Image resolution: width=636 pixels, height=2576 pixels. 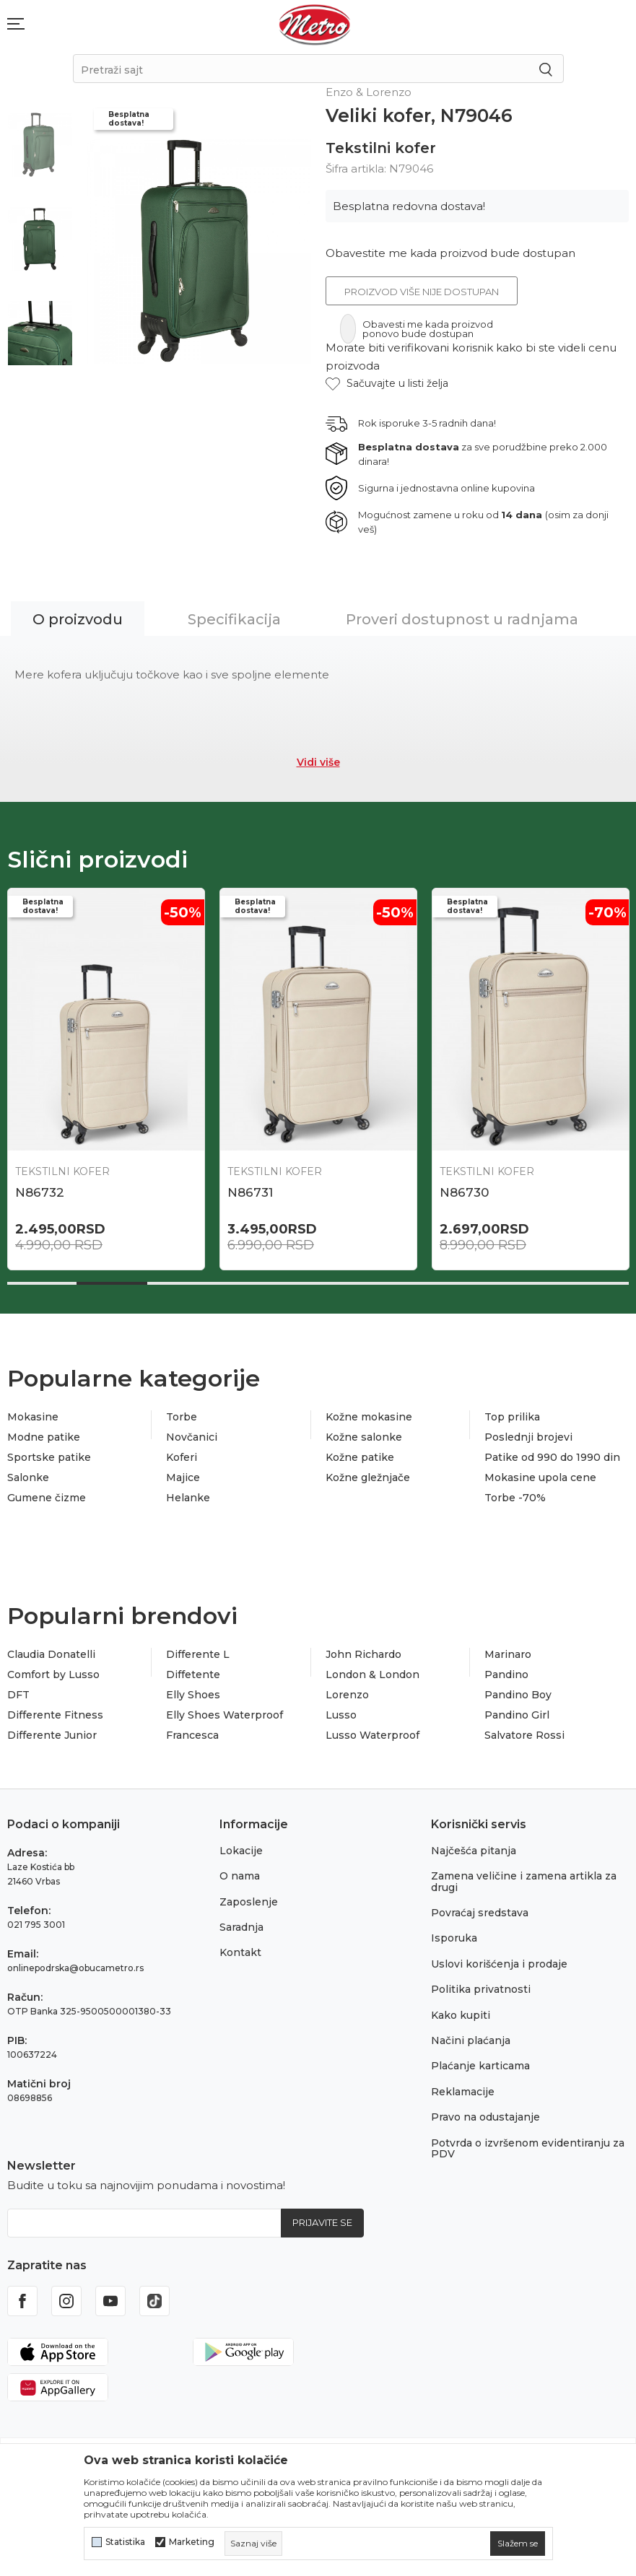 What do you see at coordinates (527, 2148) in the screenshot?
I see `Potvrda o izvršenom evidentiranju za PDV` at bounding box center [527, 2148].